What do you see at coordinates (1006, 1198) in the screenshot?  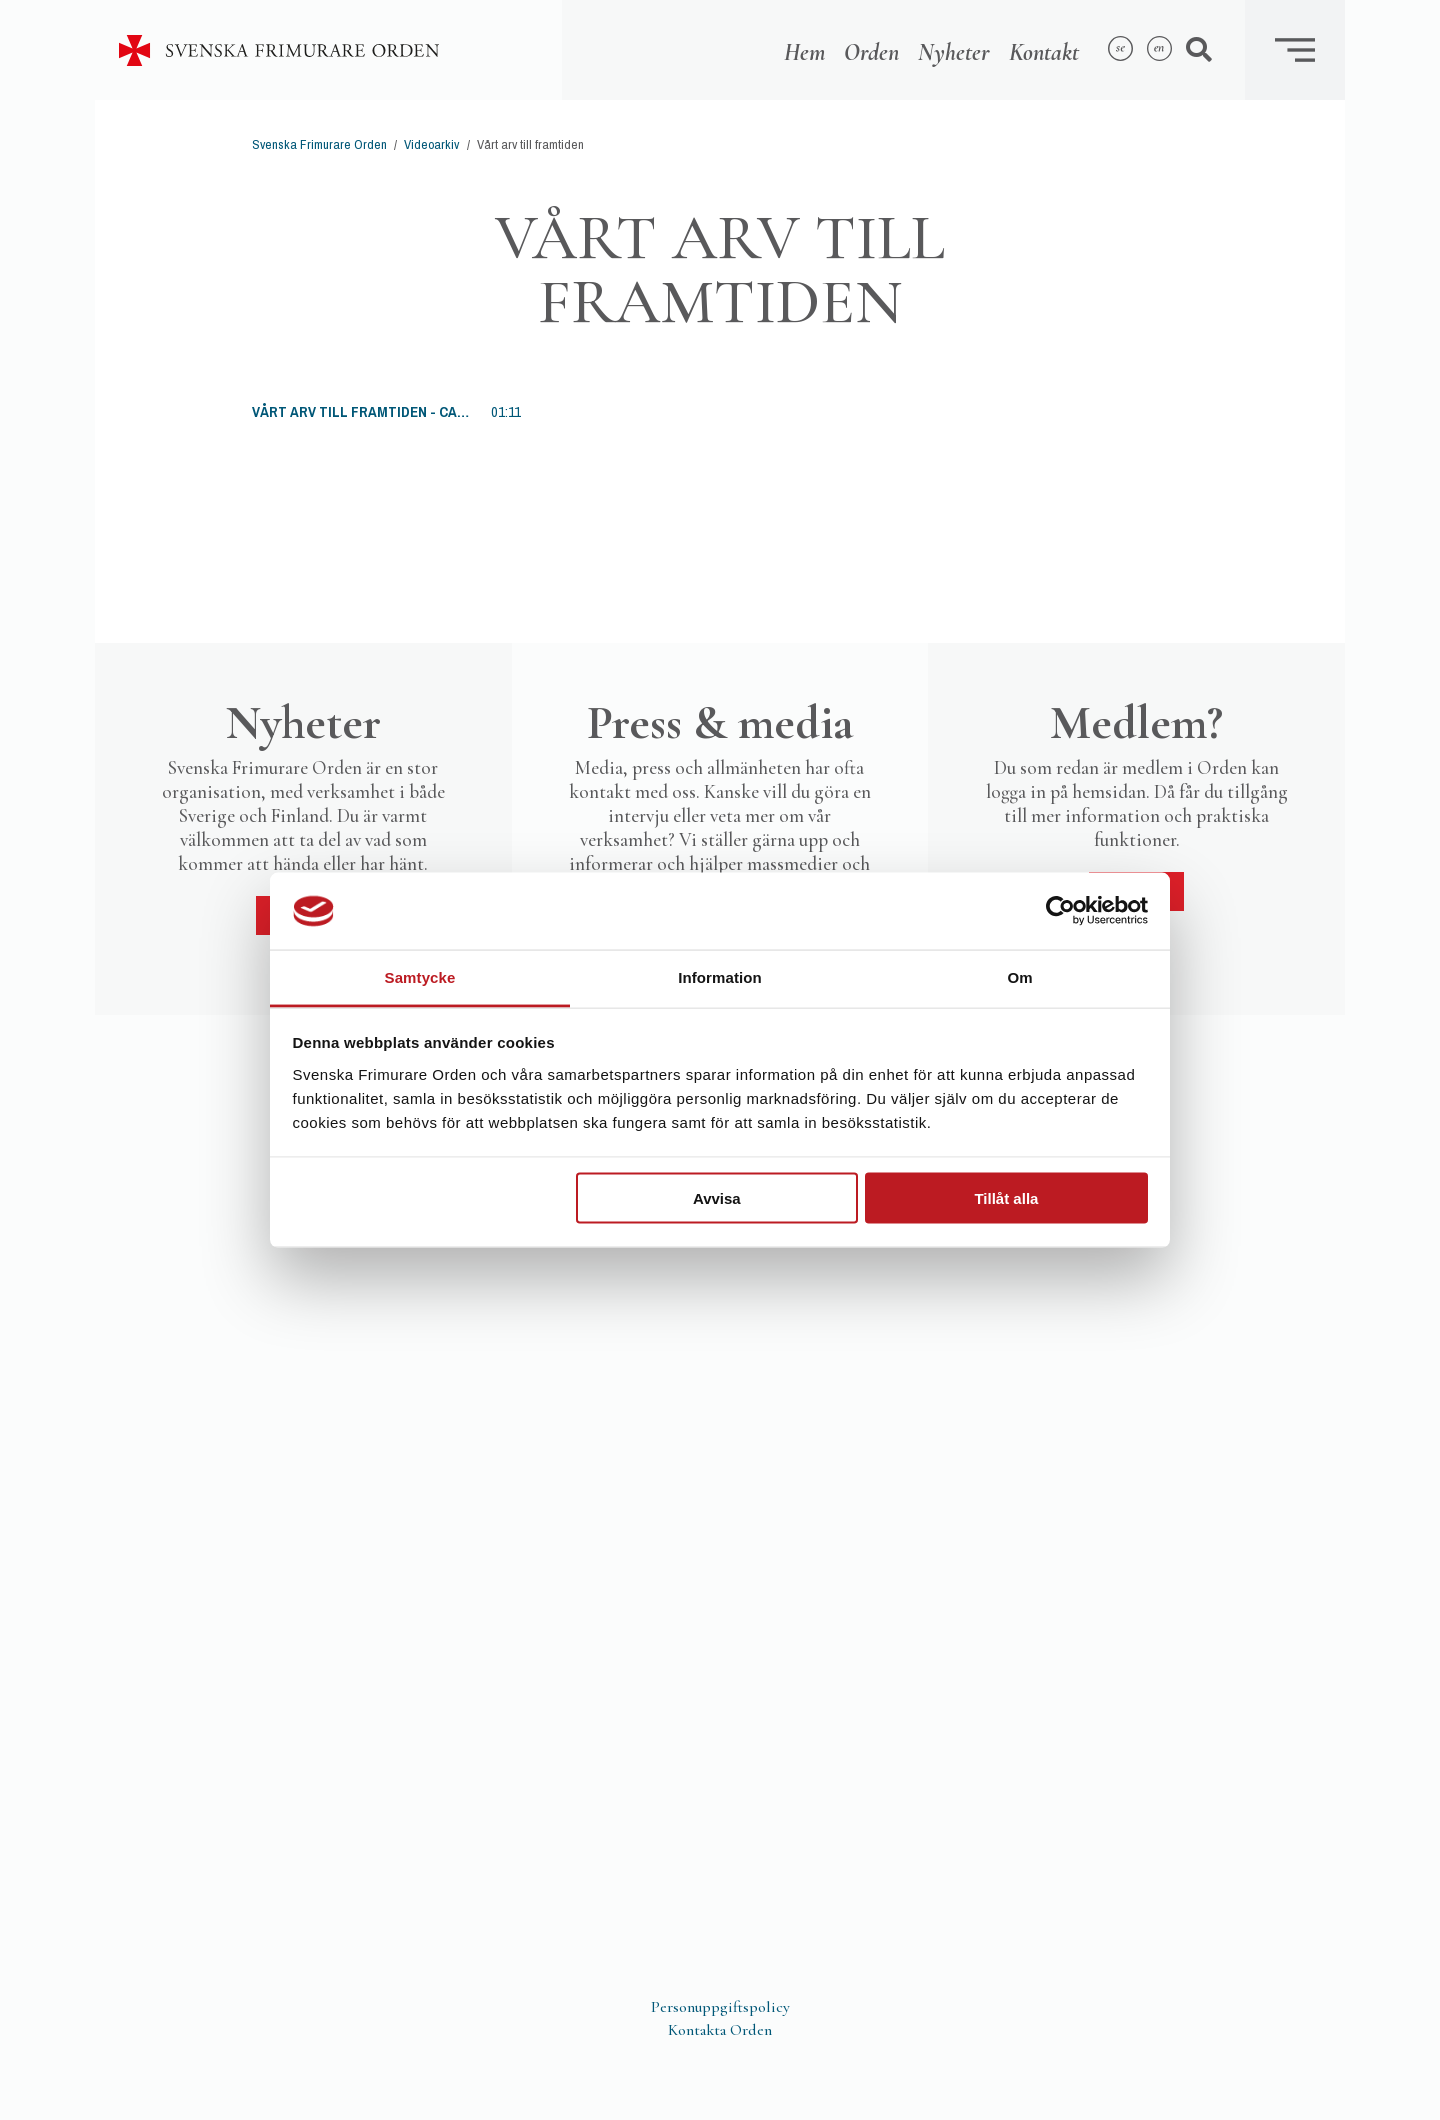 I see `Tillåt alla` at bounding box center [1006, 1198].